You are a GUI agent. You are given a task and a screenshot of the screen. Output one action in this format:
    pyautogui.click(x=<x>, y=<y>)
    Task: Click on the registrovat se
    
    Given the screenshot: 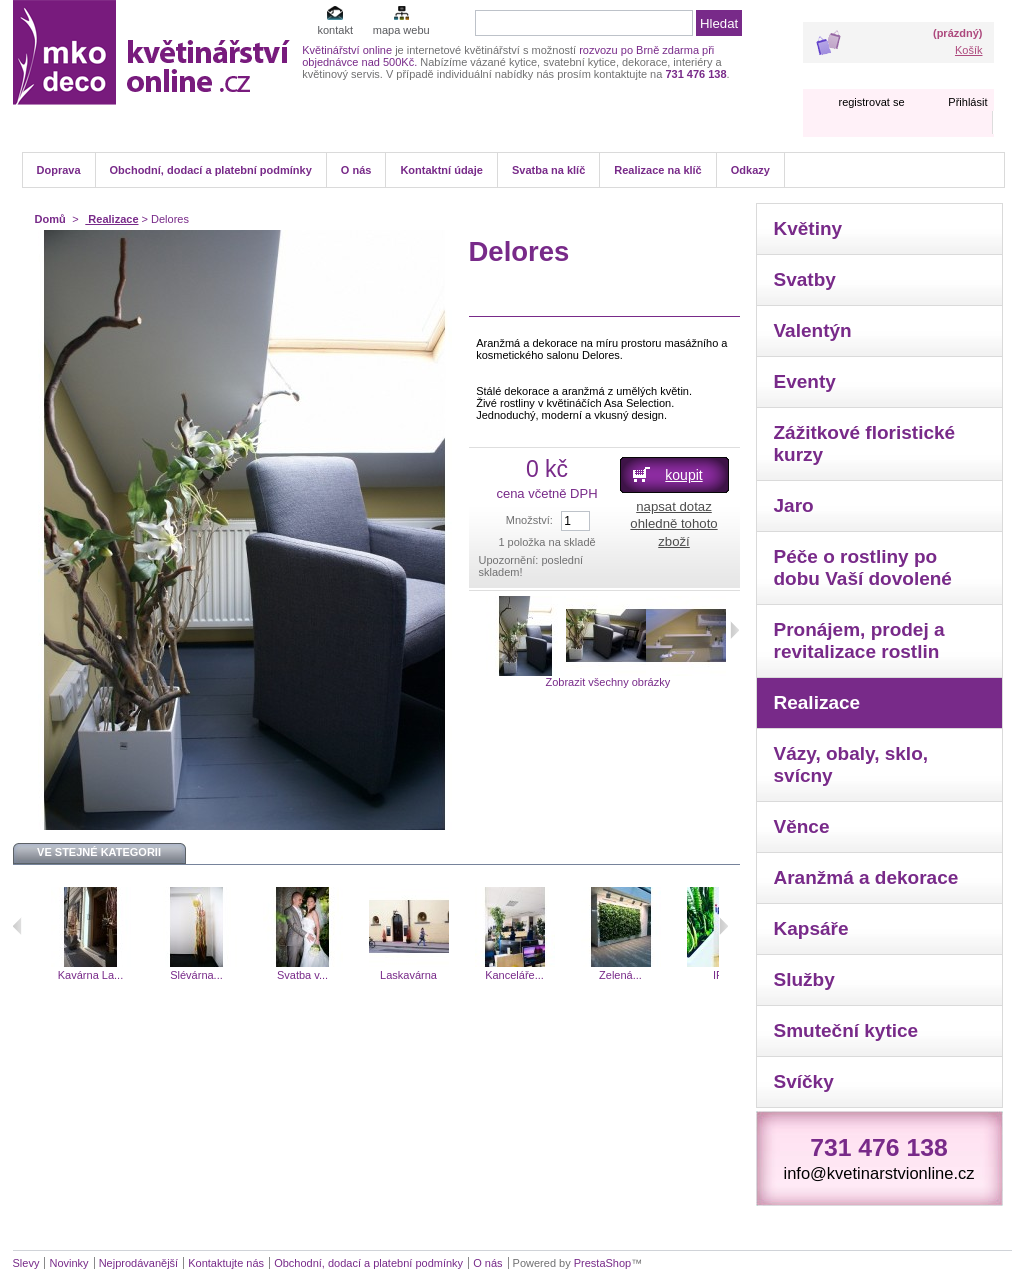 What is the action you would take?
    pyautogui.click(x=871, y=102)
    